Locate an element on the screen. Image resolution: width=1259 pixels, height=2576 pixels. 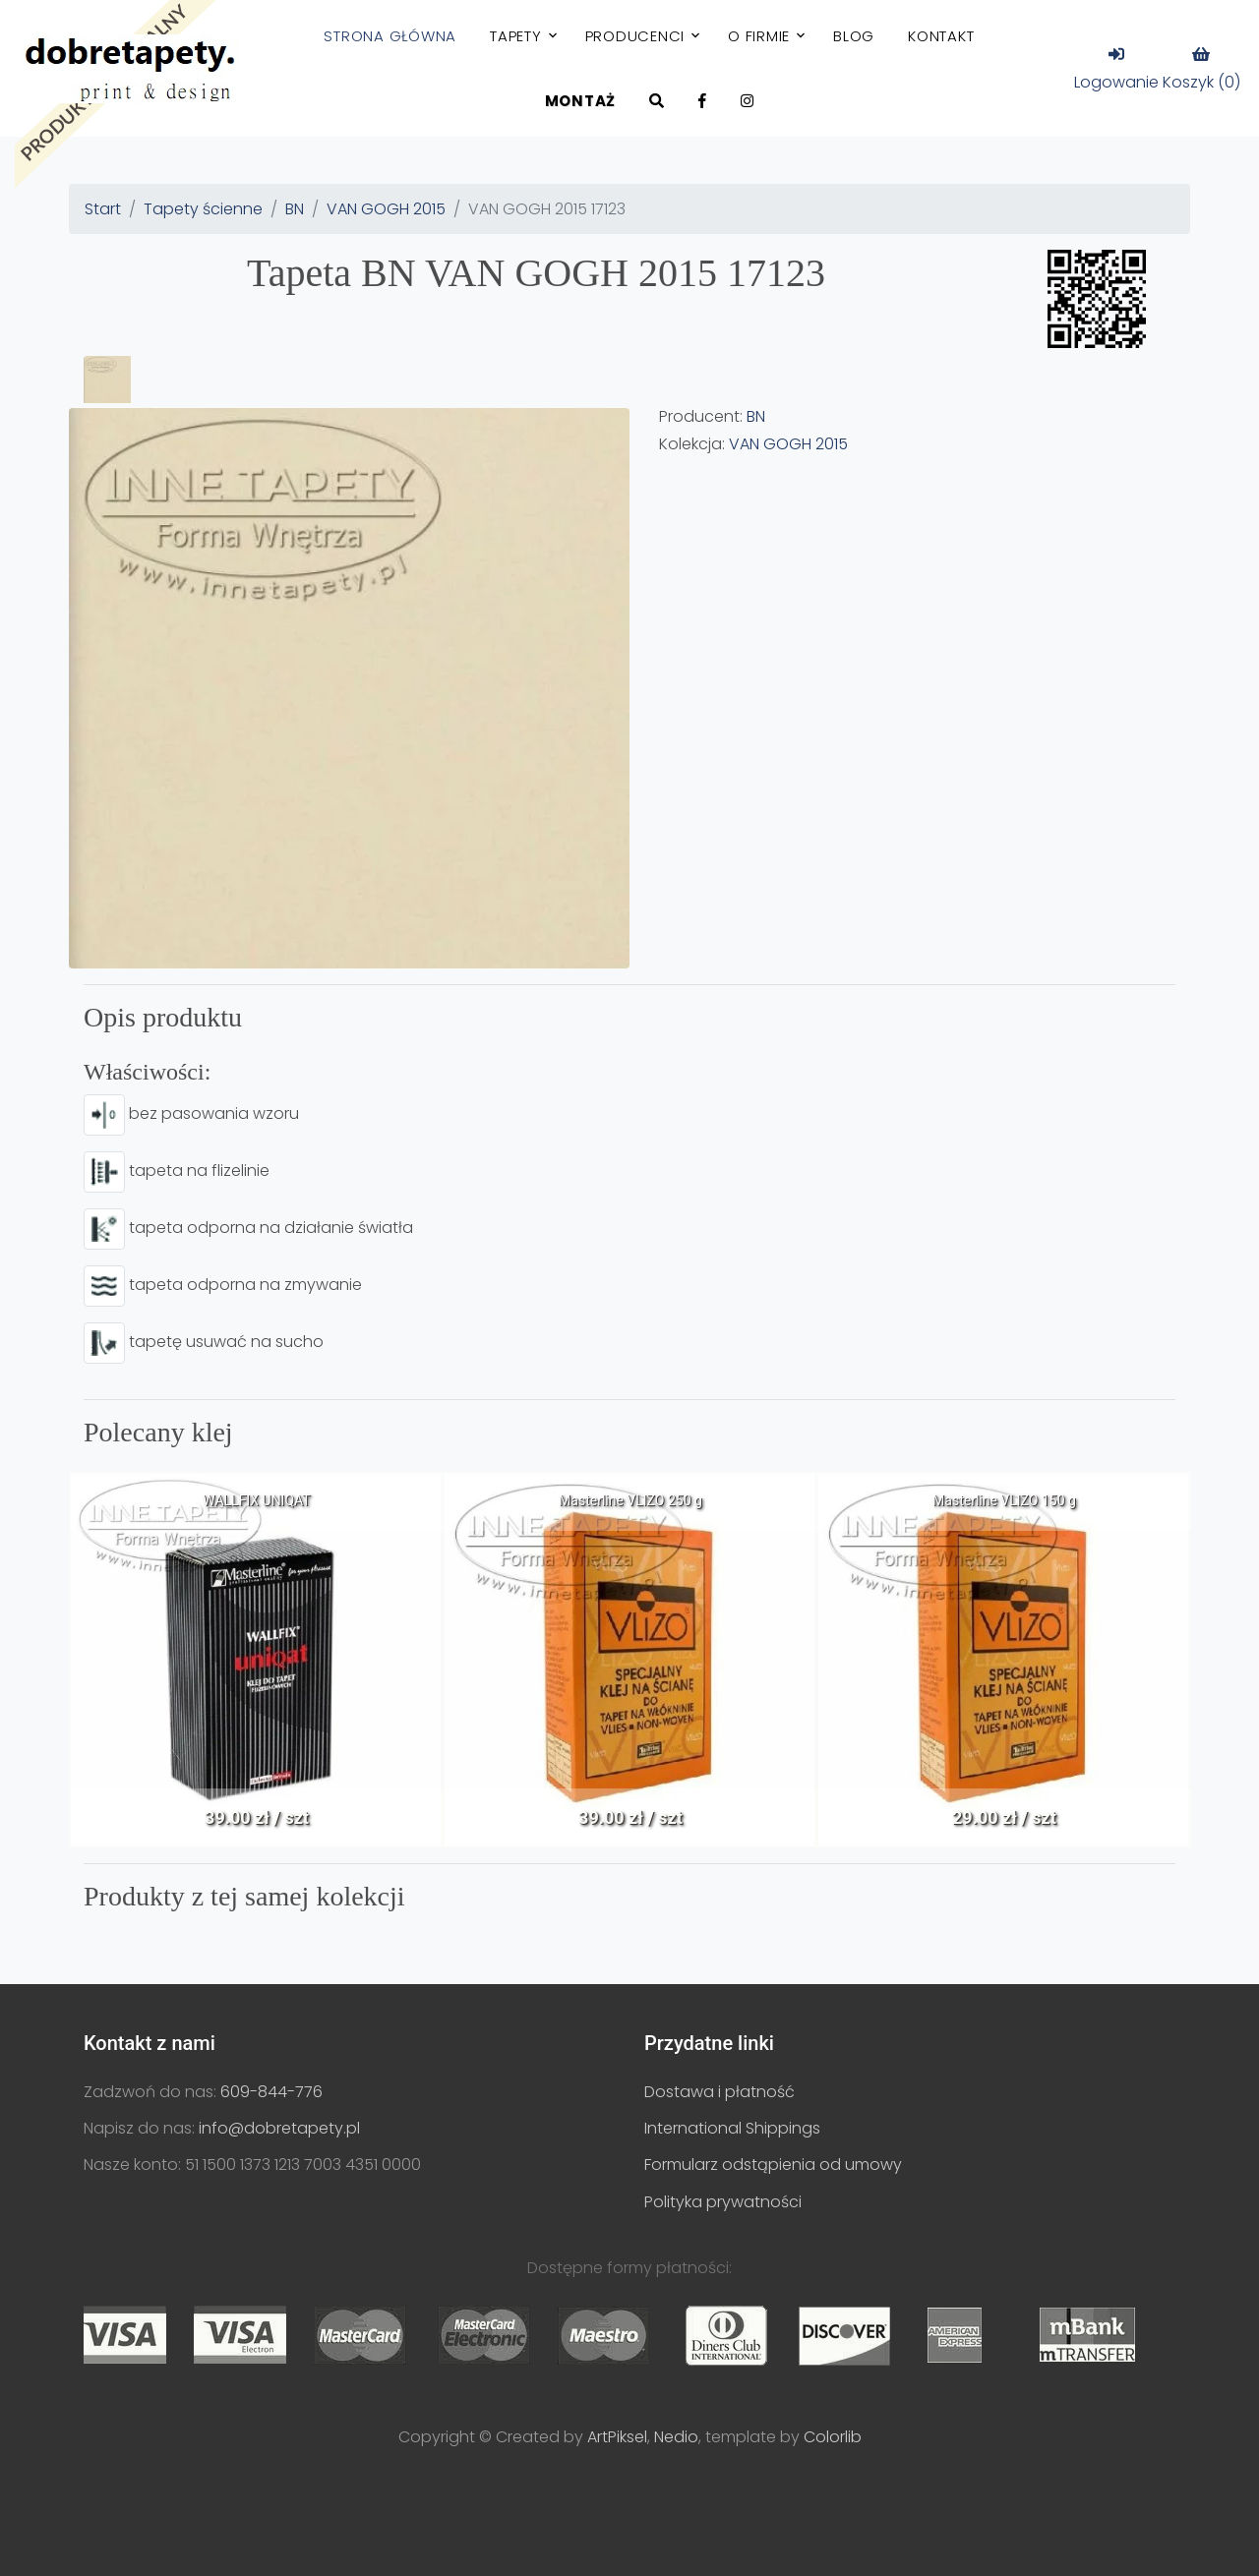
Strona główna is located at coordinates (390, 36).